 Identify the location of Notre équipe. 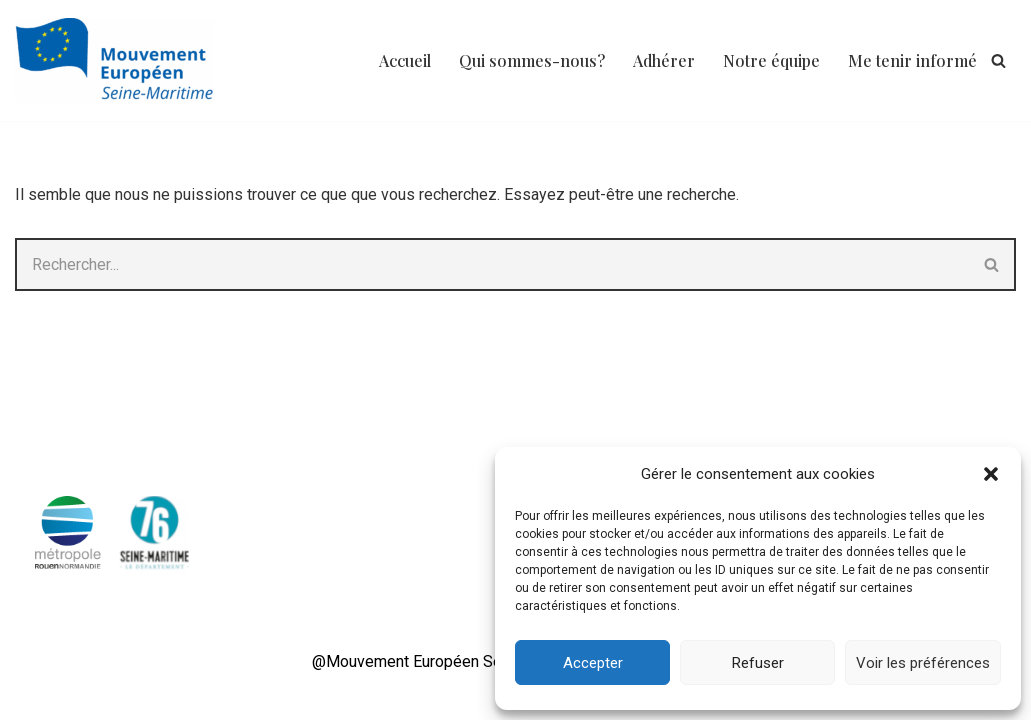
(771, 60).